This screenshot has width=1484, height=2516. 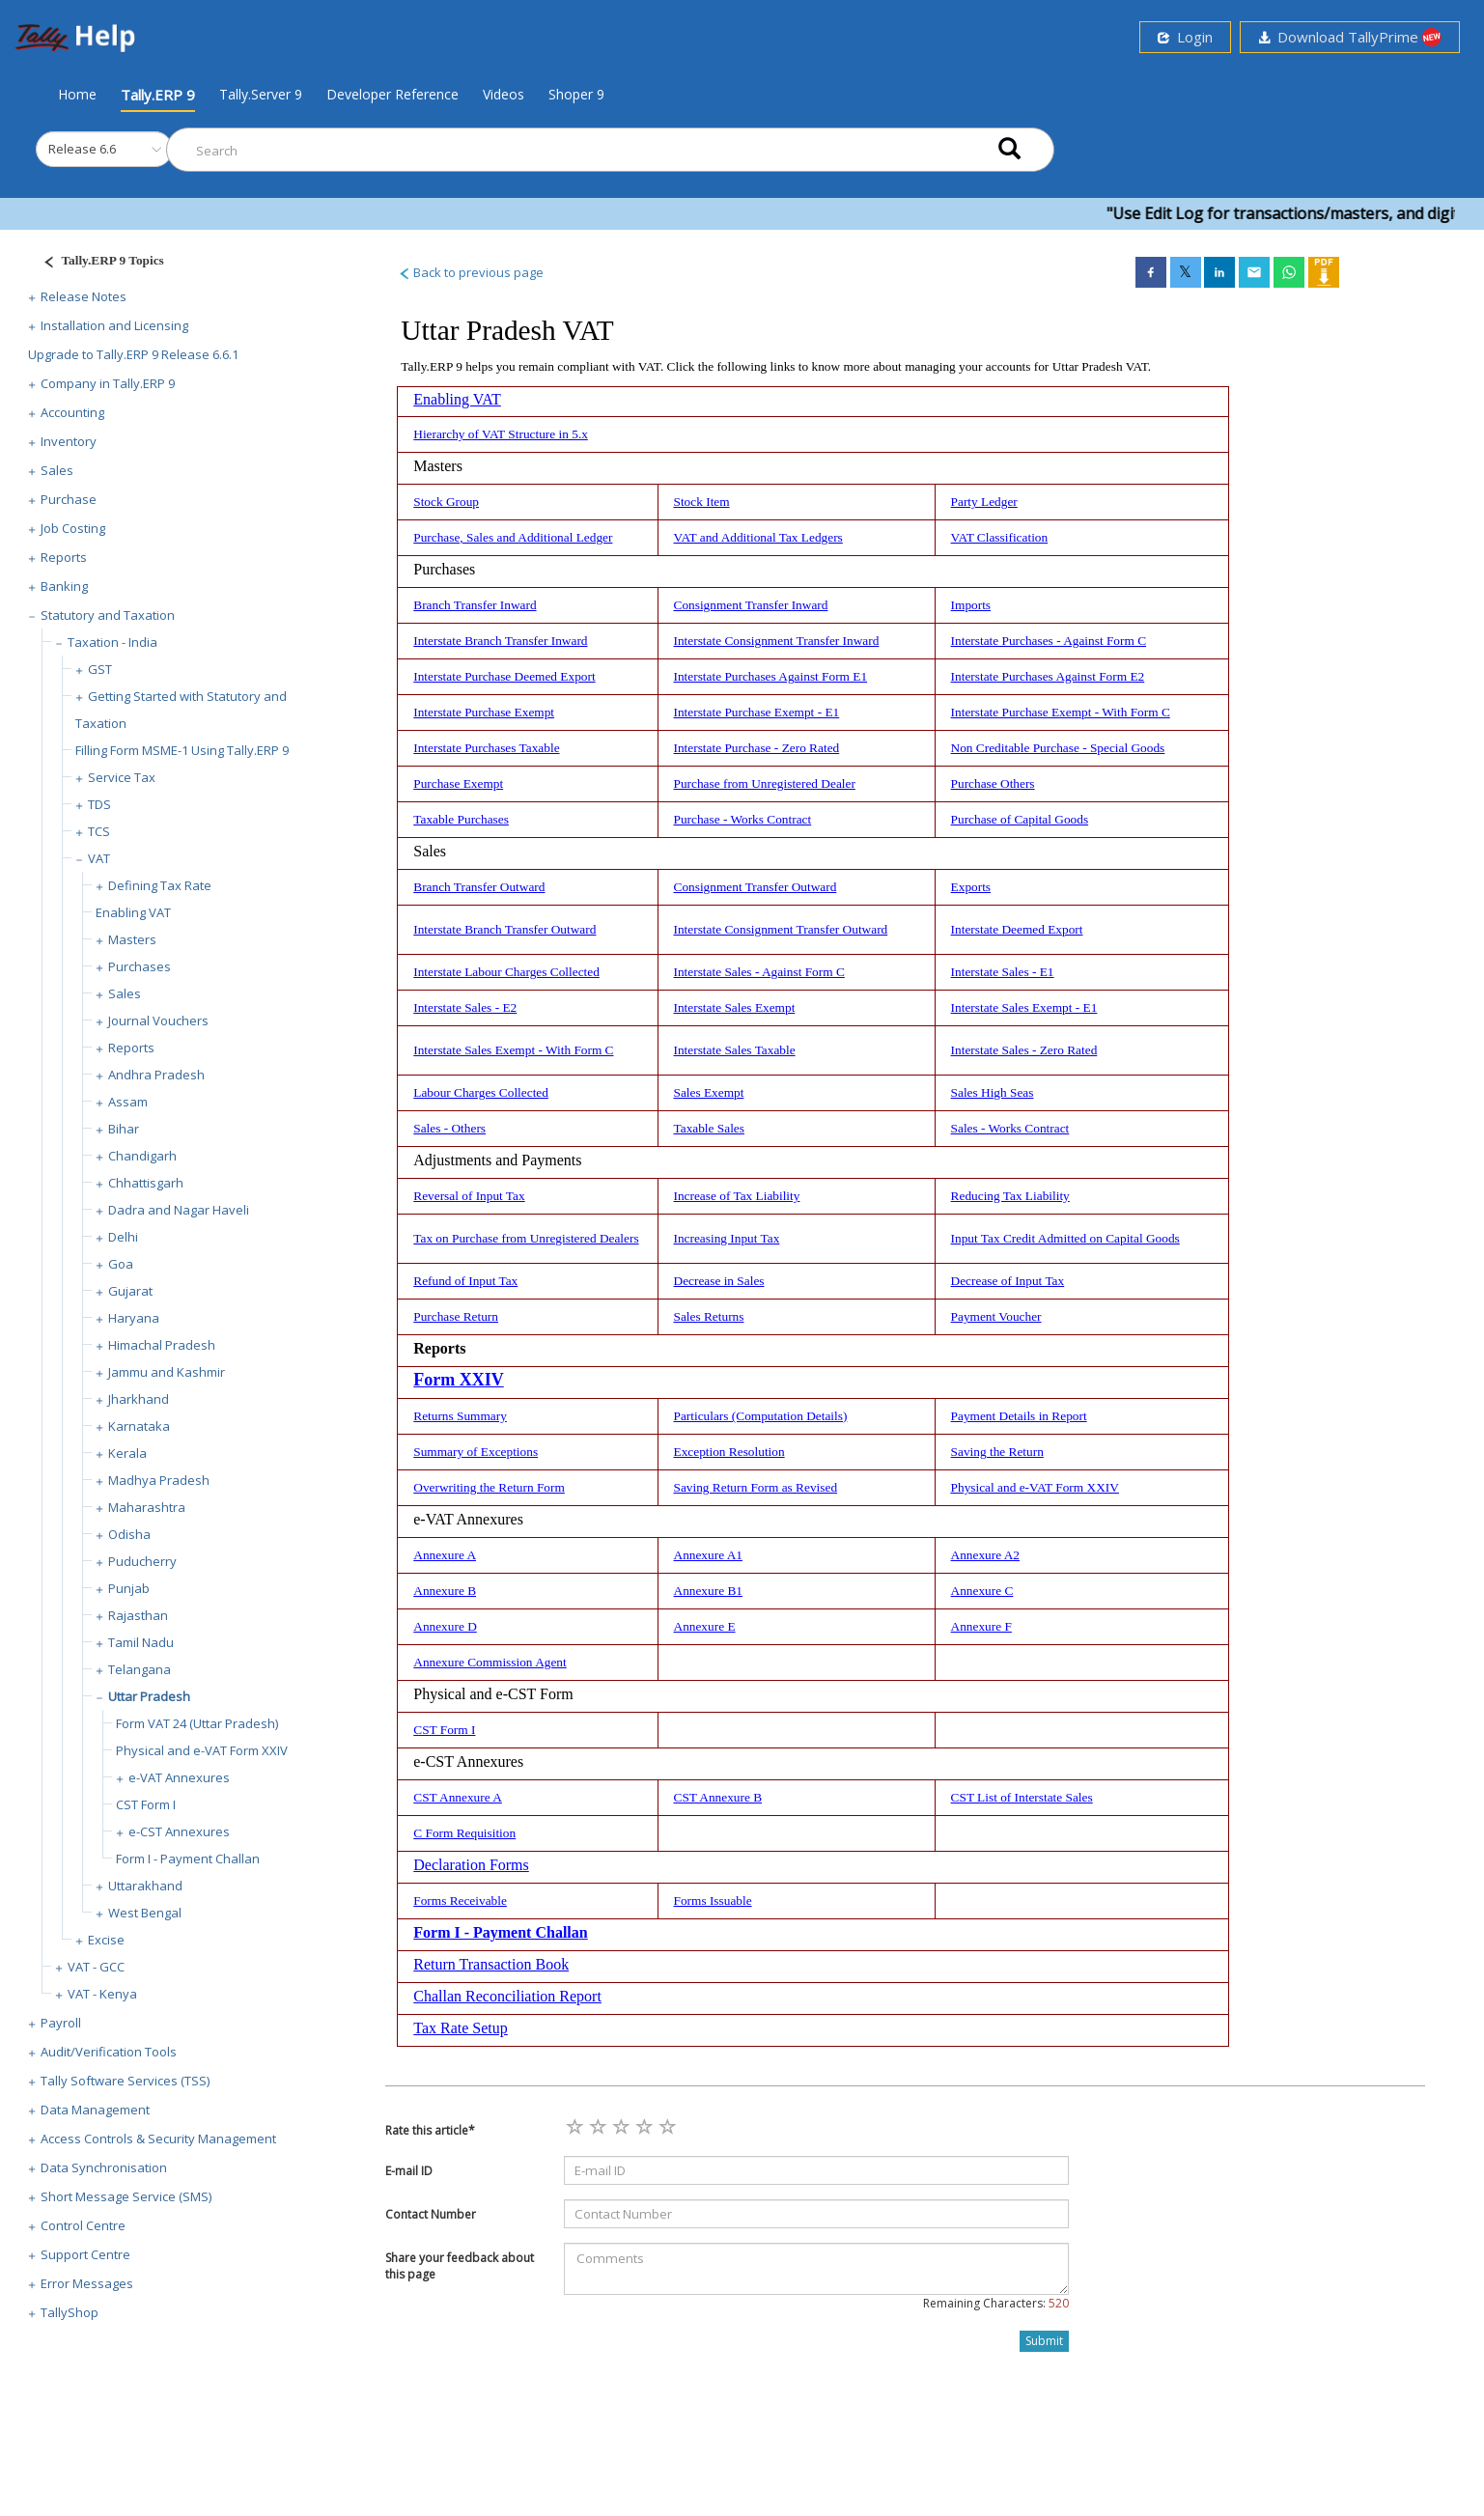 I want to click on Puducherry, so click(x=142, y=1561).